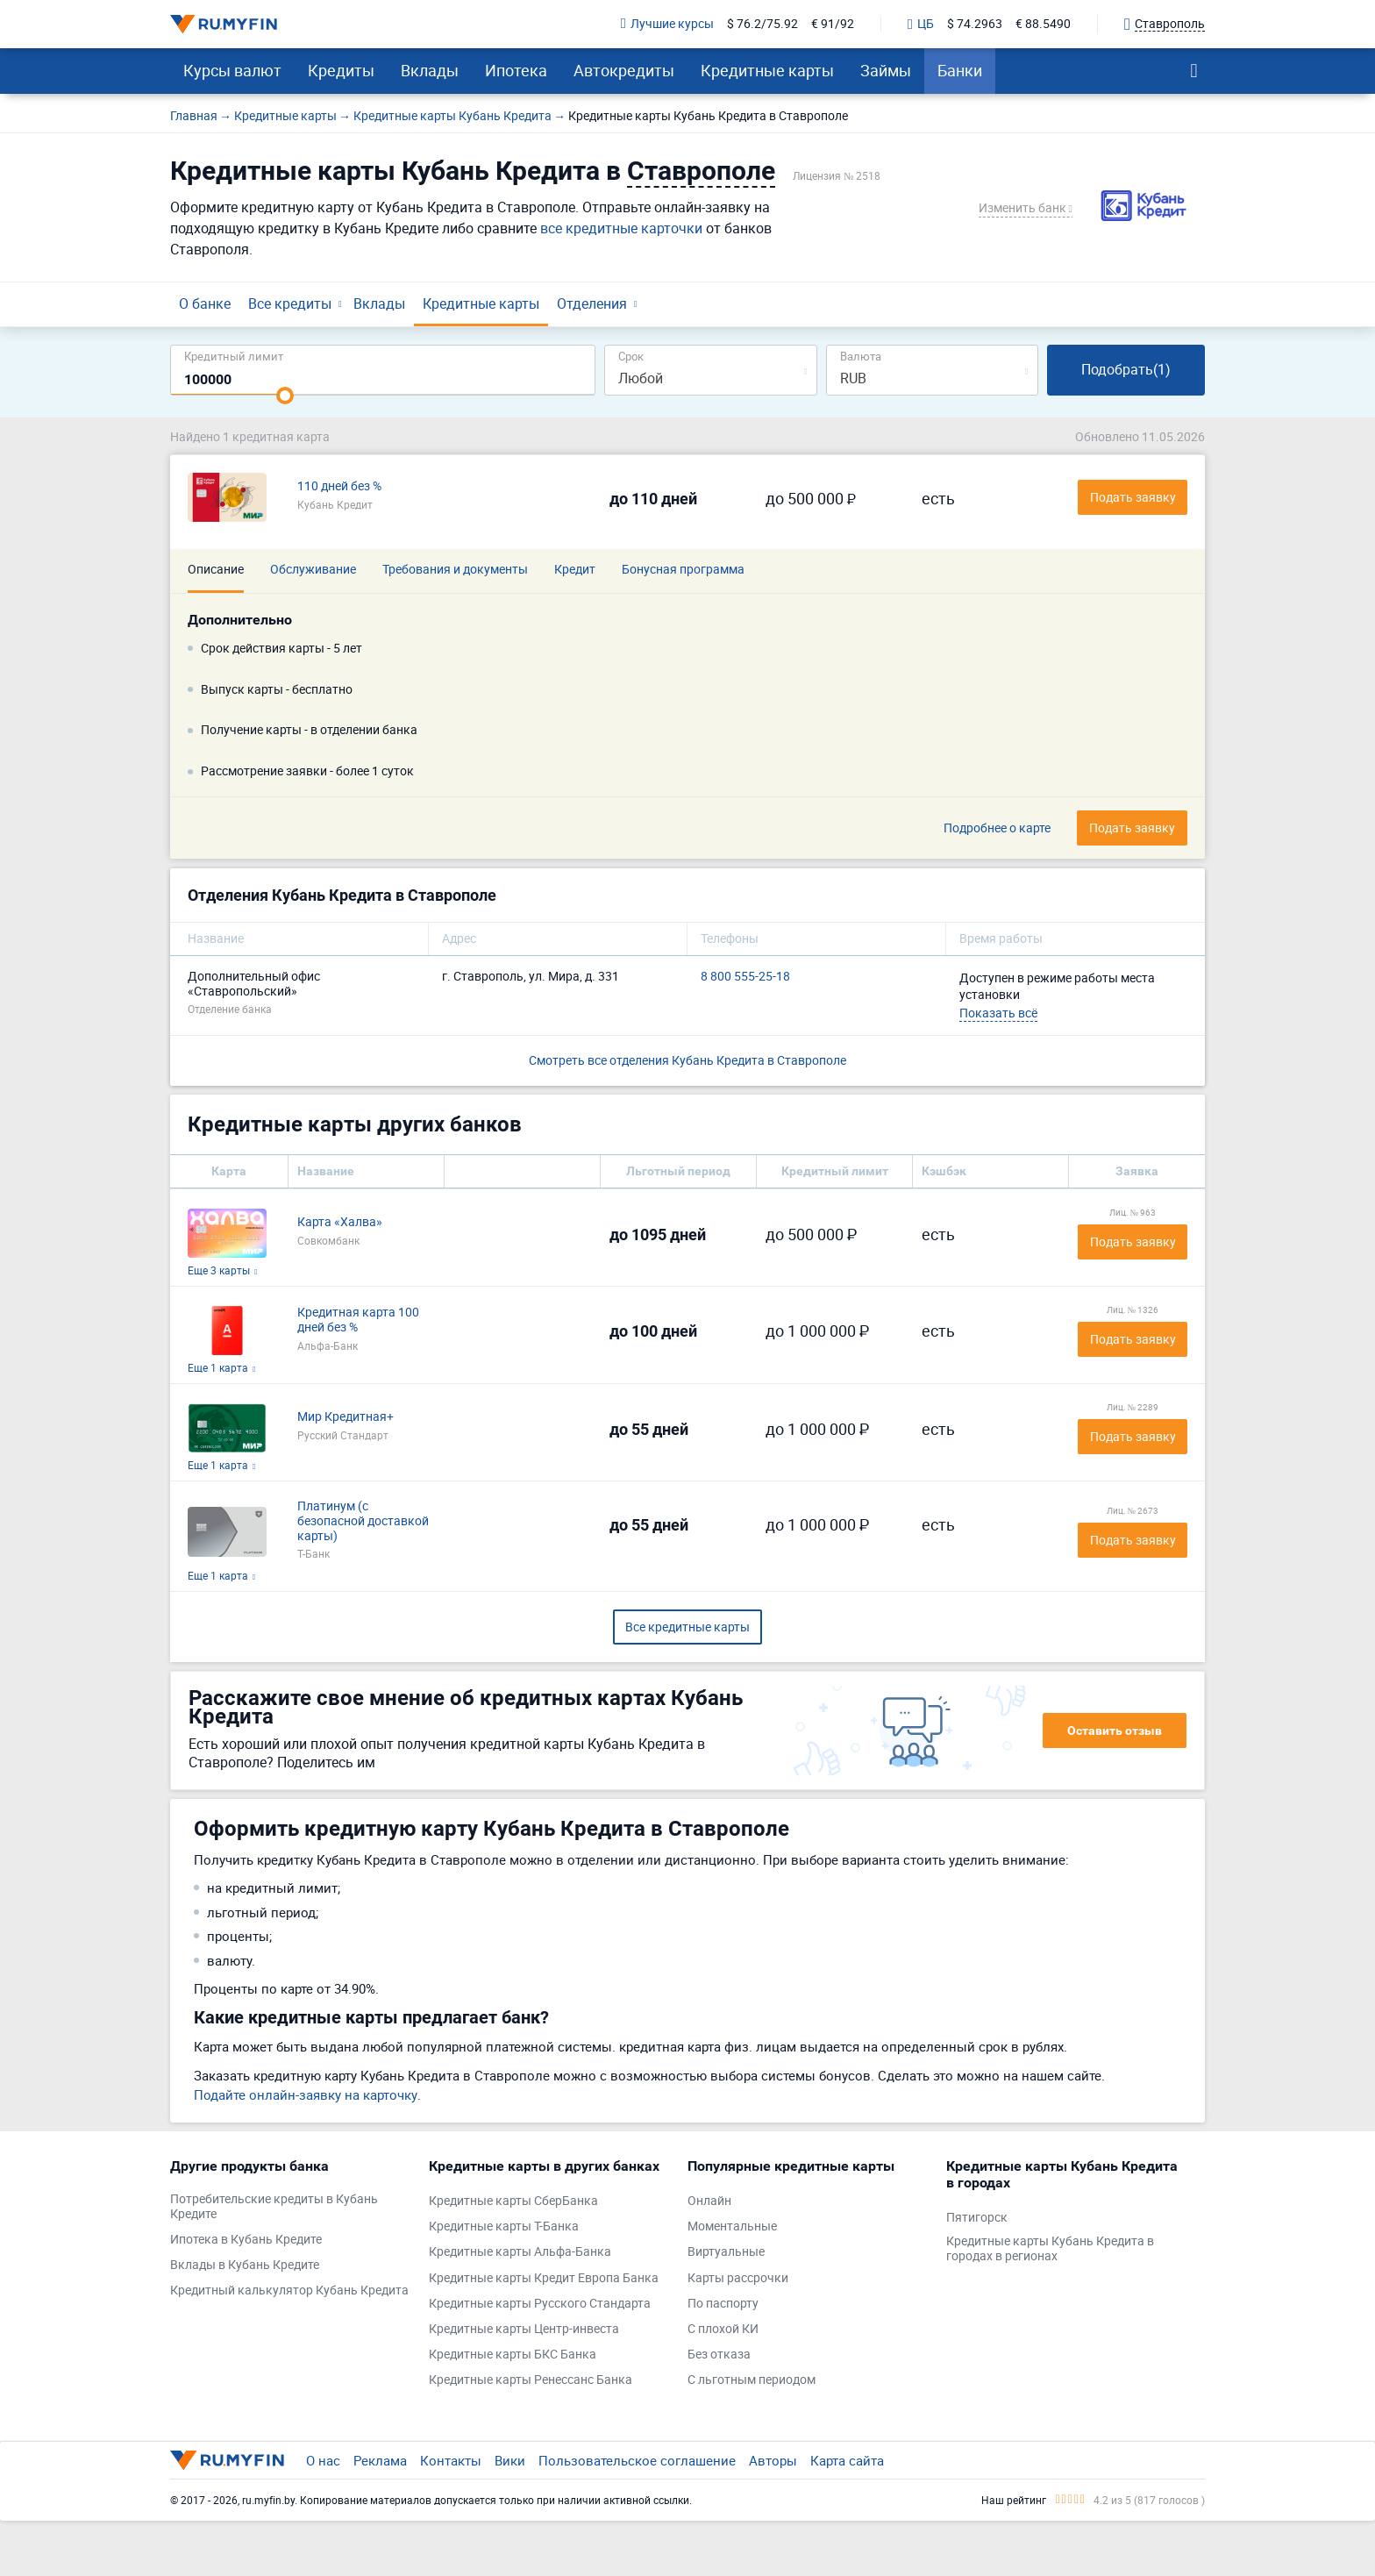  I want to click on Лучшие курсы, so click(667, 24).